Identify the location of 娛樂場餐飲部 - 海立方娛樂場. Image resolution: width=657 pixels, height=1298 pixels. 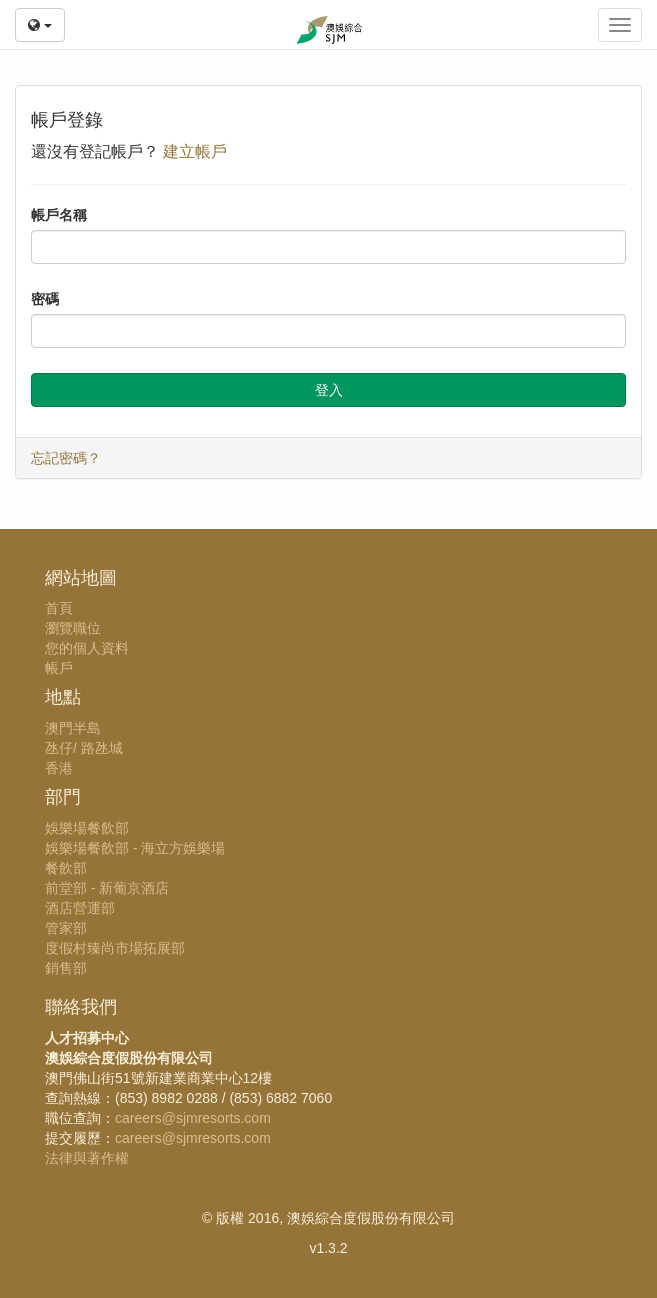
(135, 848).